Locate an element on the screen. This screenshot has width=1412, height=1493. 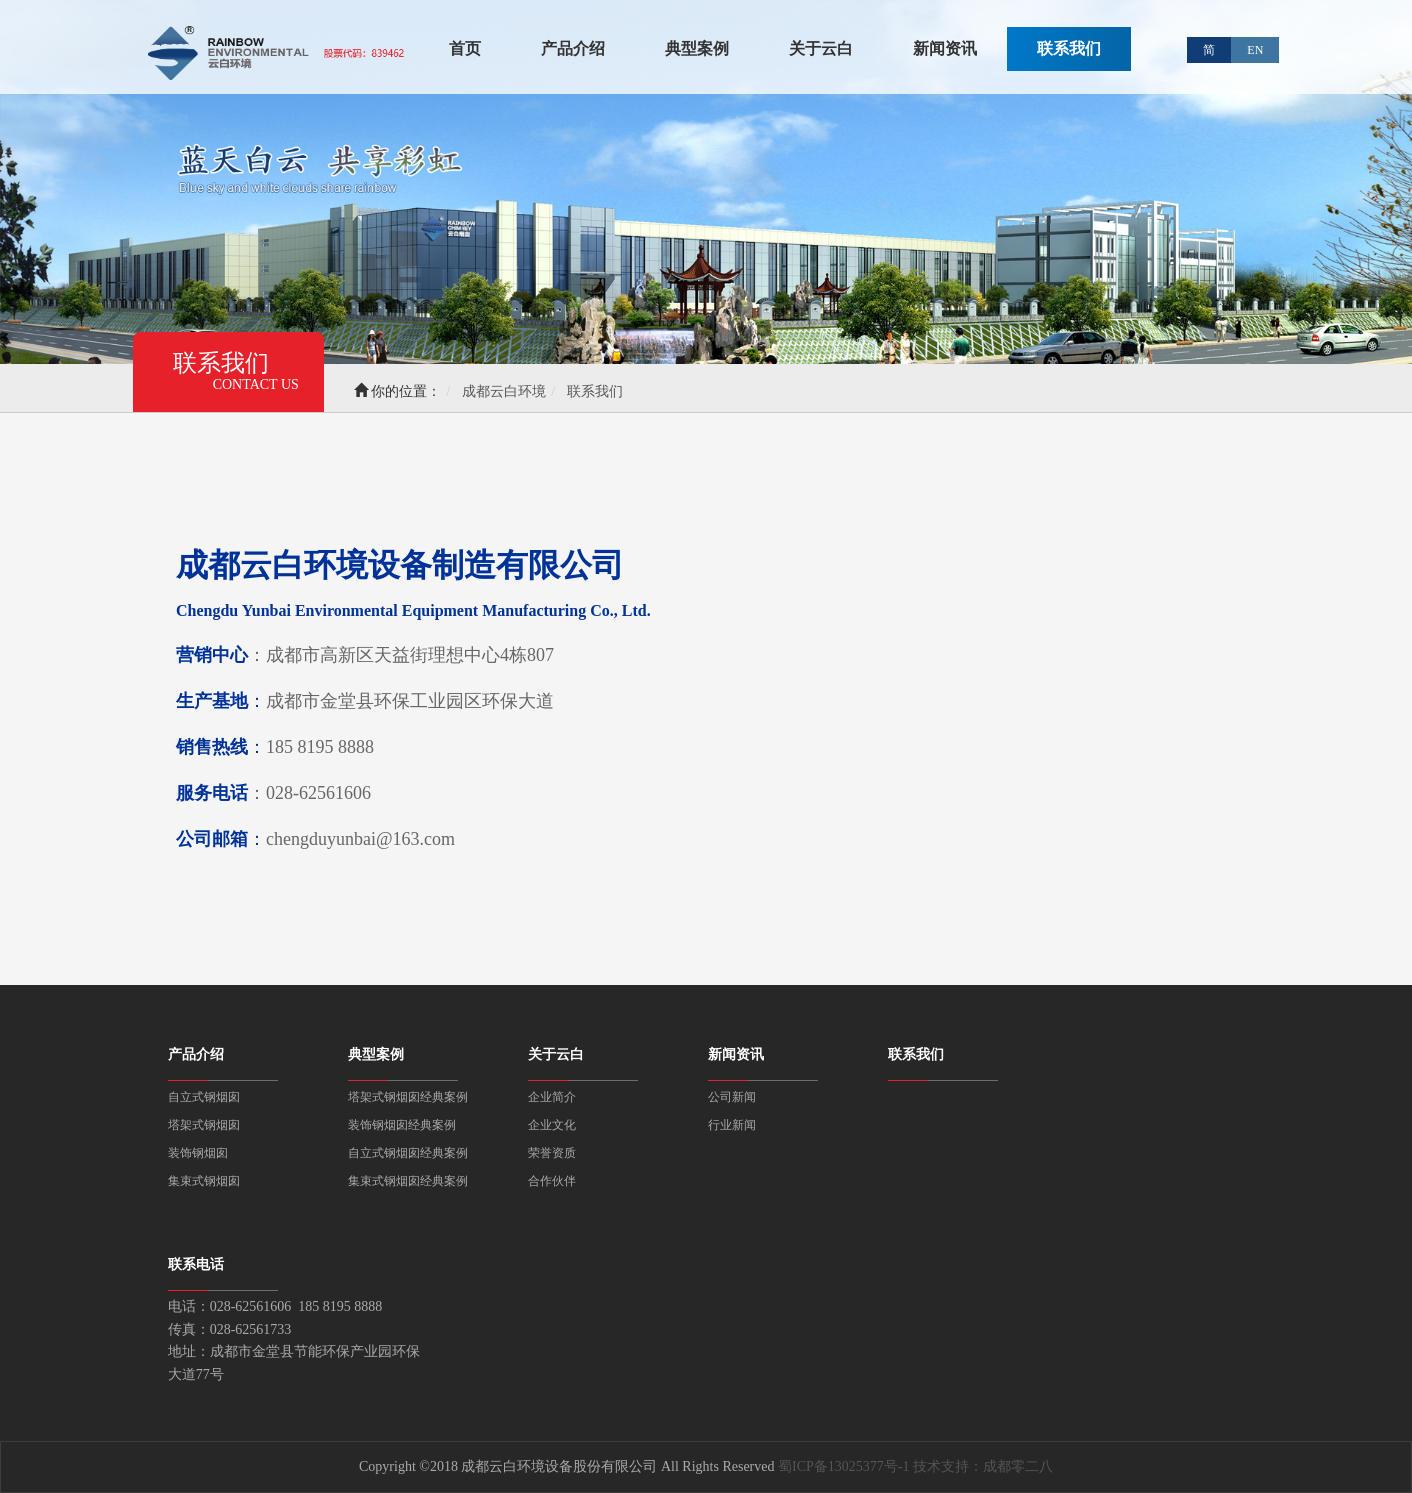
产品介绍 [button] is located at coordinates (573, 48).